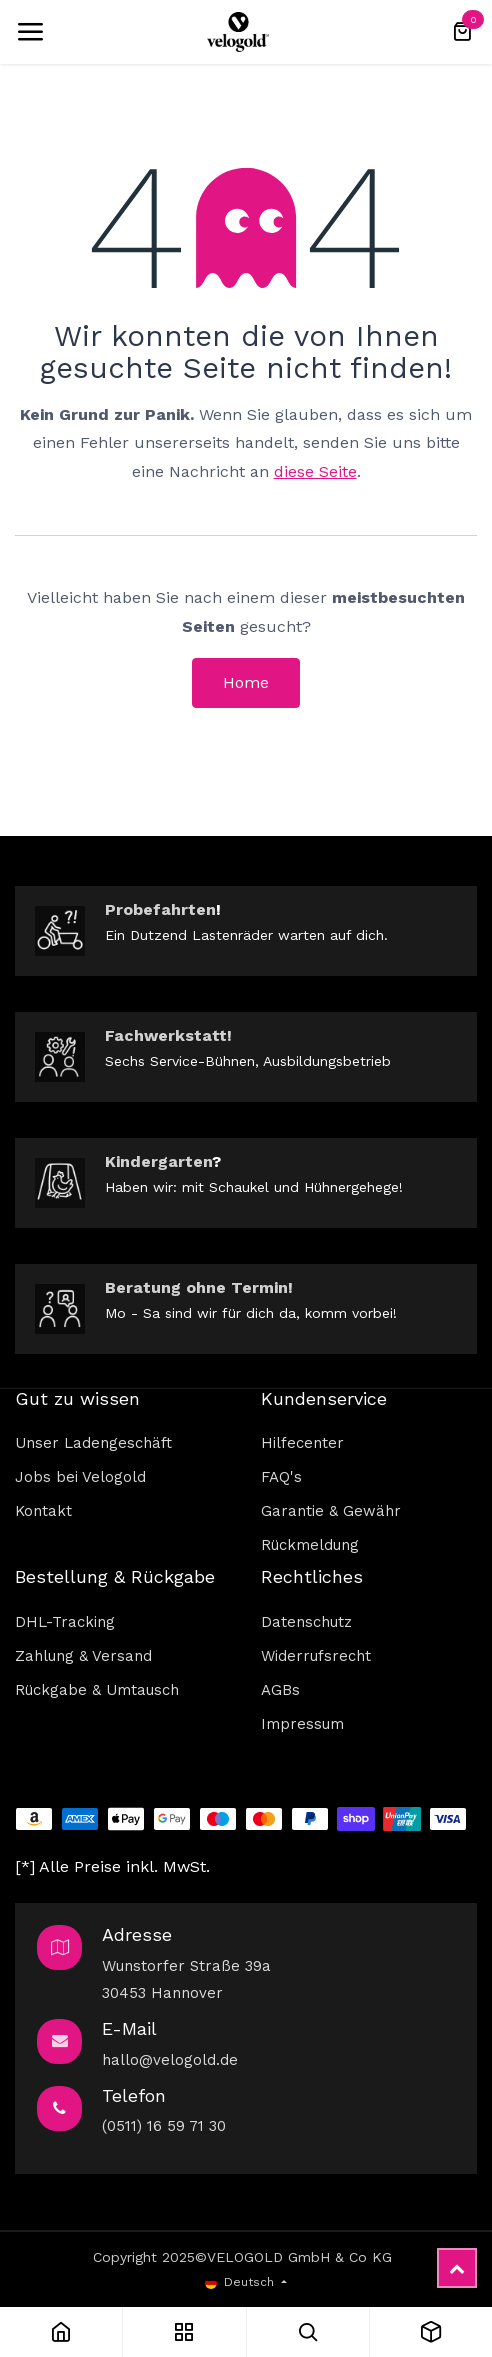  I want to click on Beratung ohne Termin!, so click(199, 1287).